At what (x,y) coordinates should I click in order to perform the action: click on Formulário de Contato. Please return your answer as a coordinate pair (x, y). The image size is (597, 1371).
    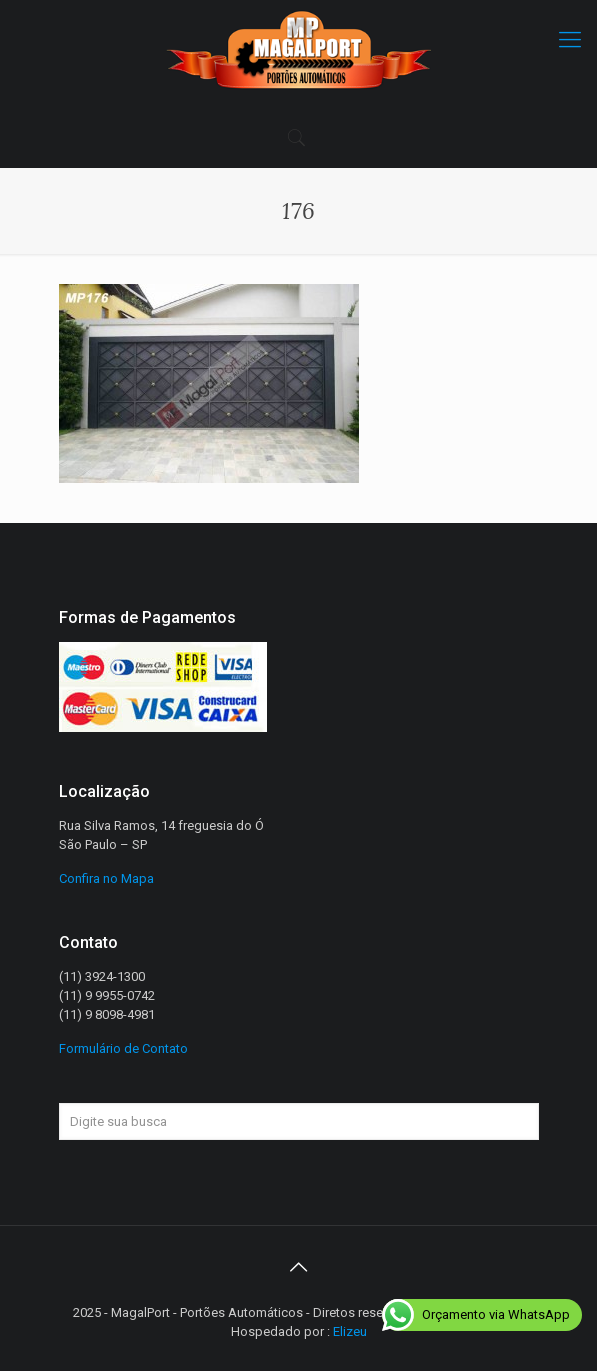
    Looking at the image, I should click on (123, 1048).